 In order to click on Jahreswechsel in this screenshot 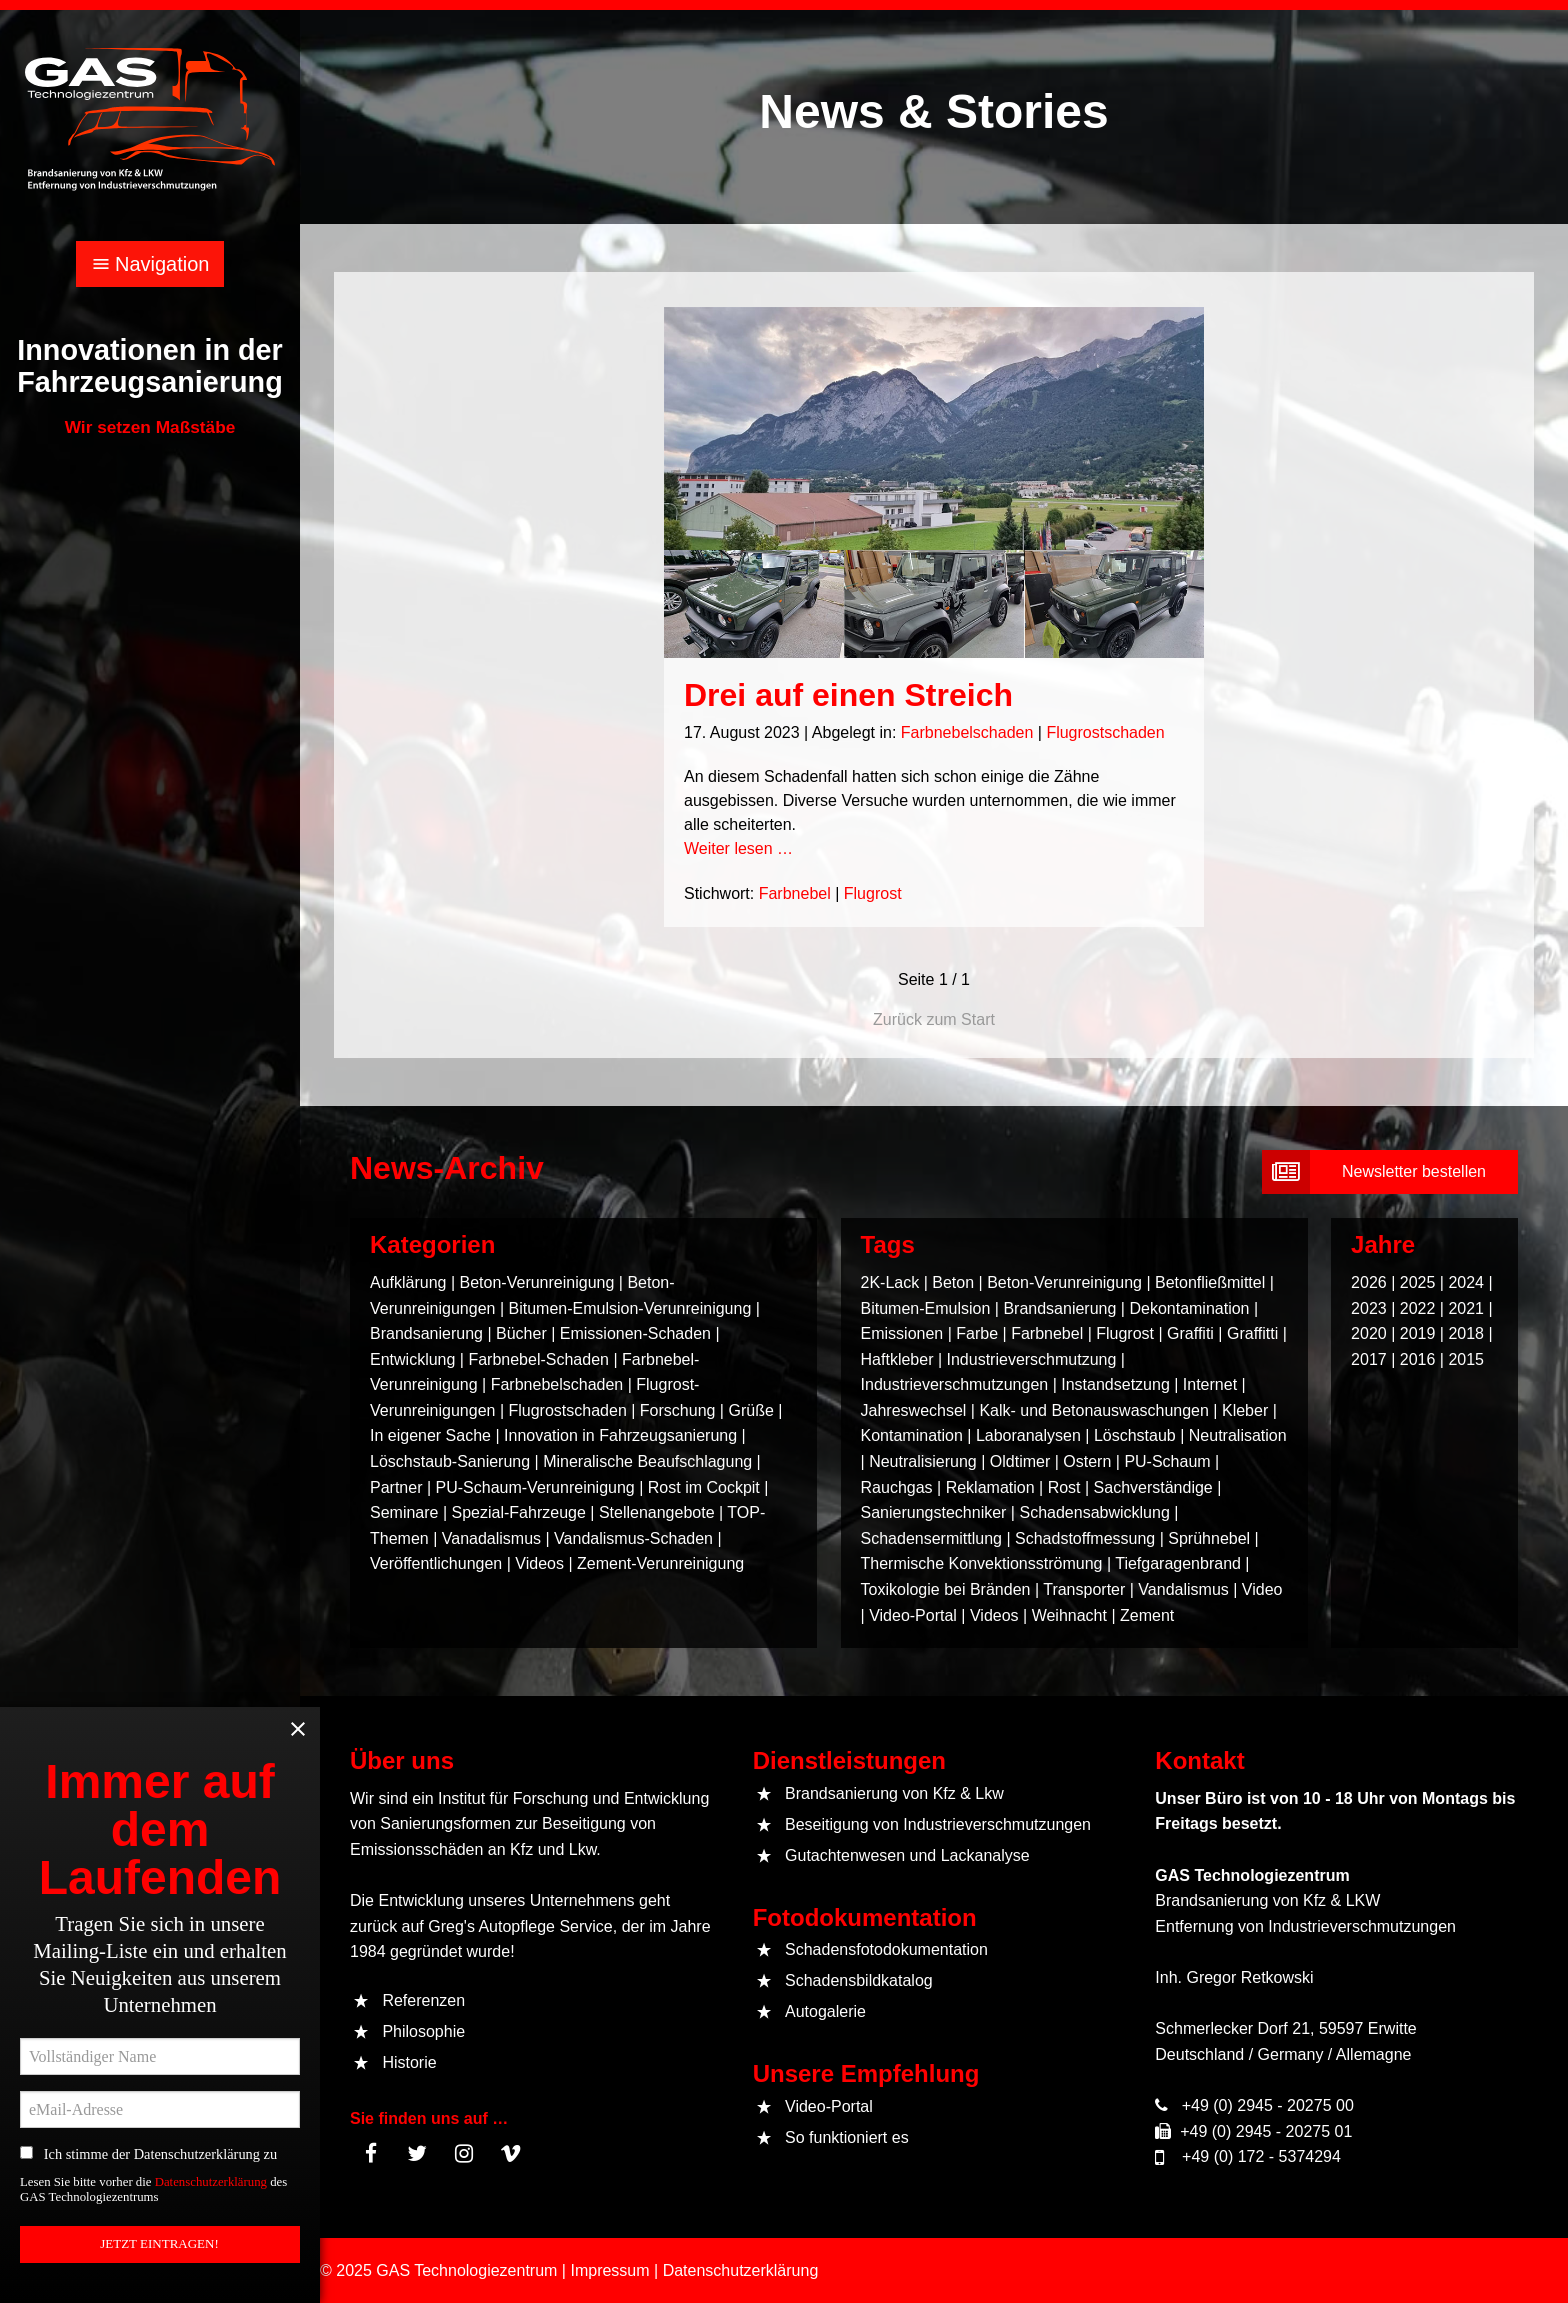, I will do `click(914, 1410)`.